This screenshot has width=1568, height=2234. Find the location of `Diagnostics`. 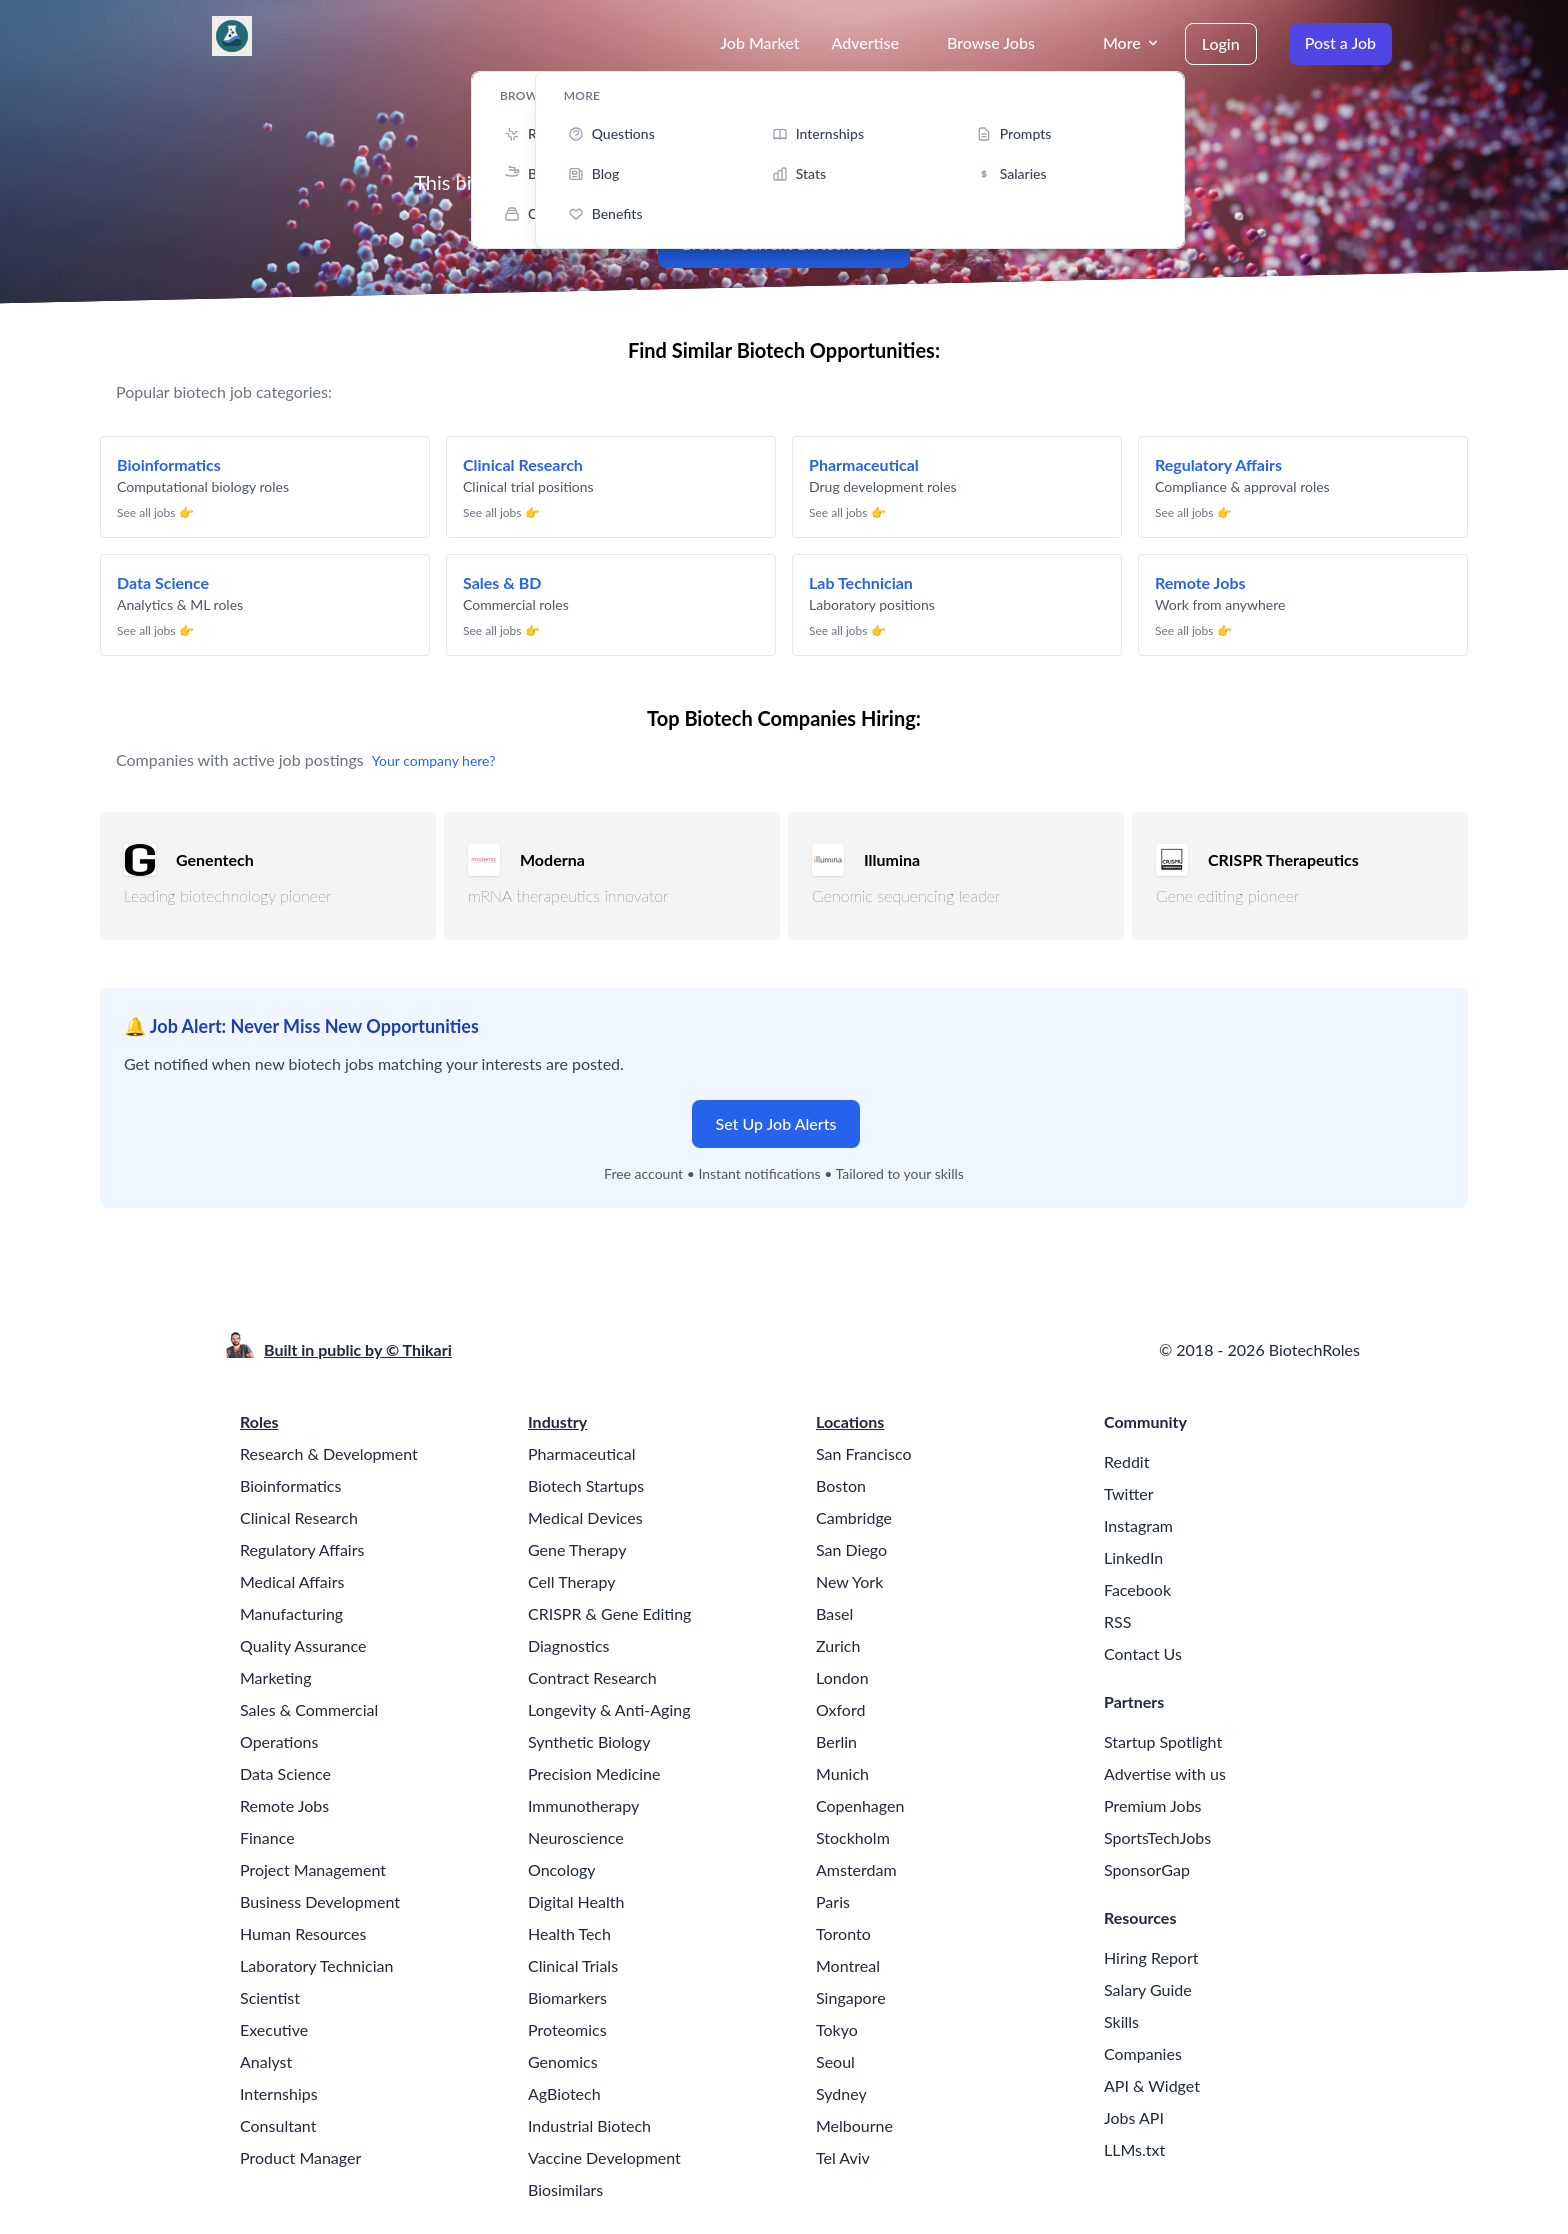

Diagnostics is located at coordinates (568, 1645).